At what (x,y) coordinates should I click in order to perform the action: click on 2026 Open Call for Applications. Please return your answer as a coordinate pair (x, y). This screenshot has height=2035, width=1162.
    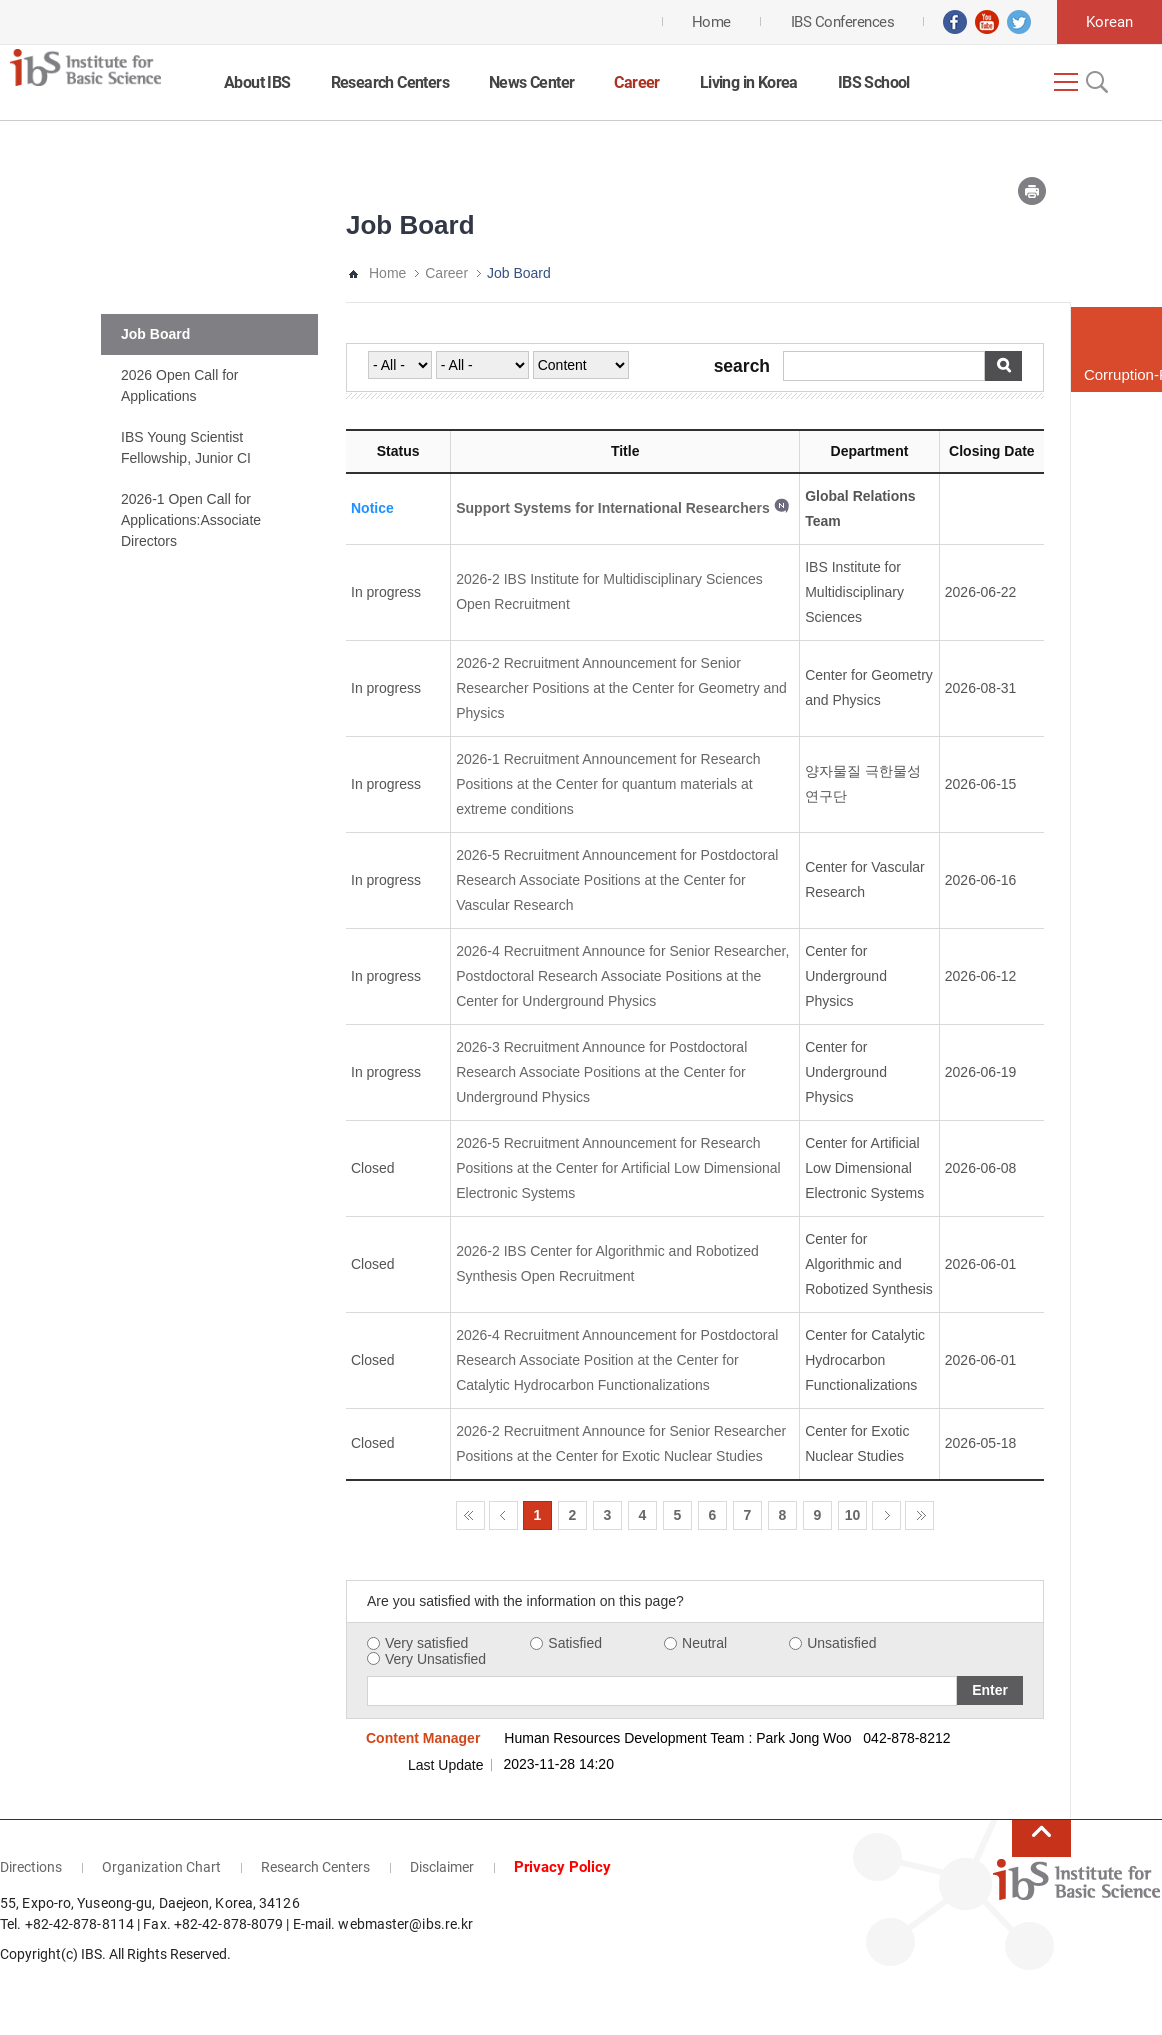
    Looking at the image, I should click on (180, 385).